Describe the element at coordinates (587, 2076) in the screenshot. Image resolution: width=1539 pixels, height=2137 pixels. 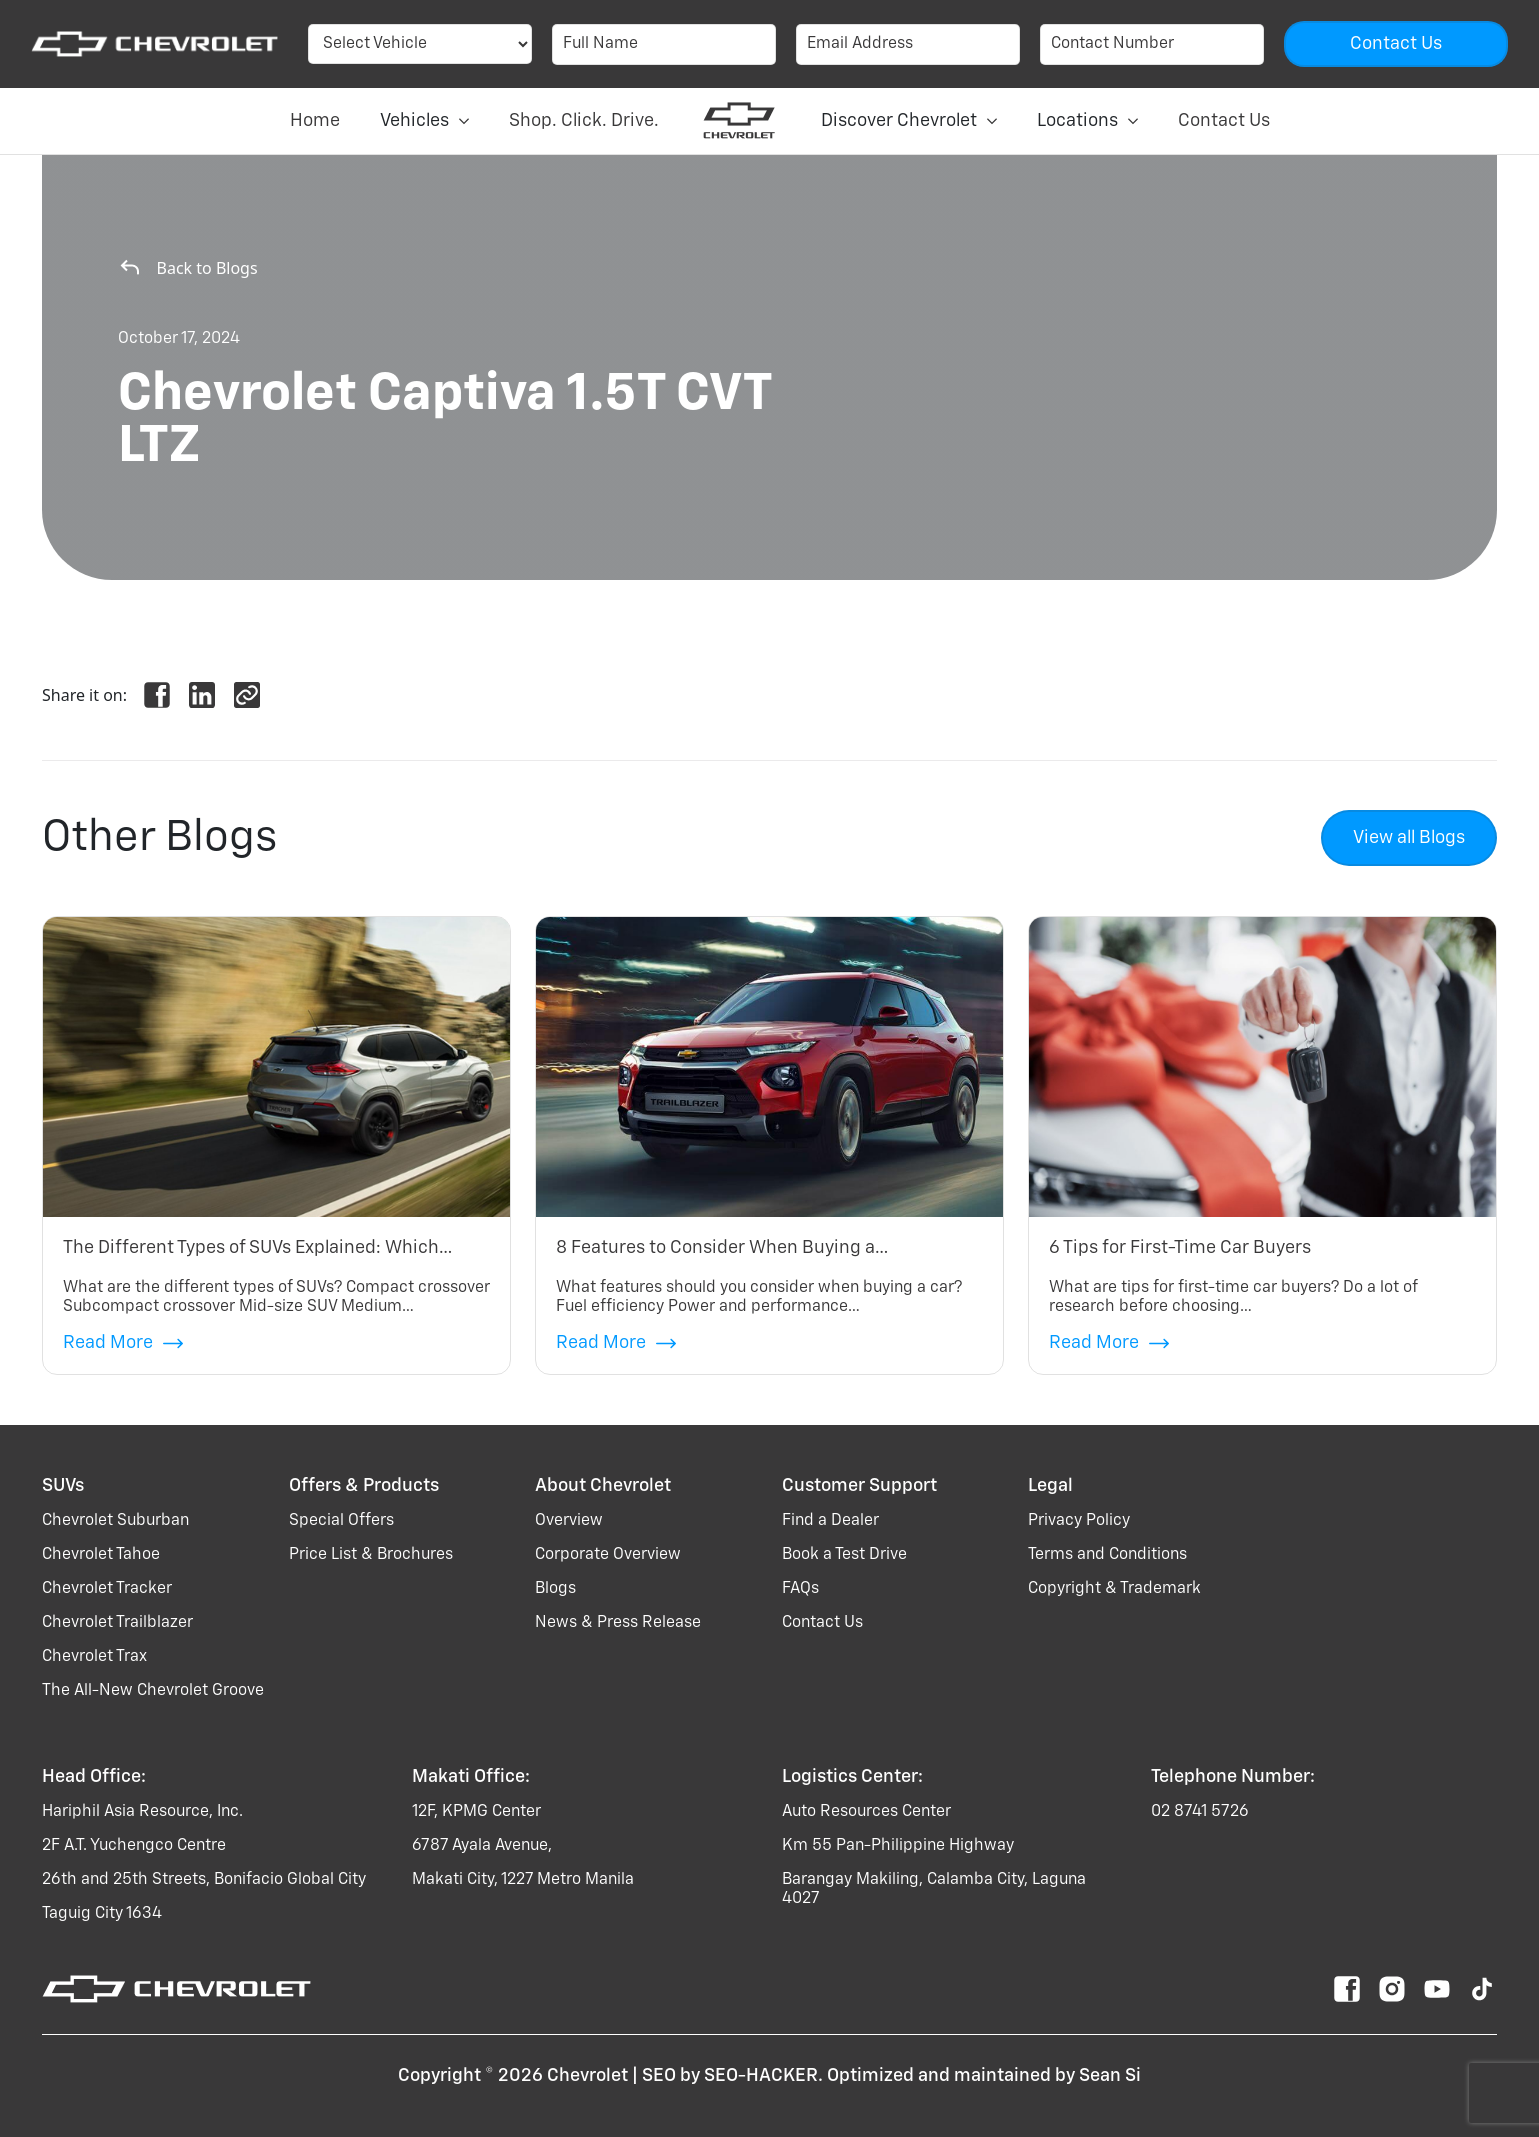
I see `Chevrolet` at that location.